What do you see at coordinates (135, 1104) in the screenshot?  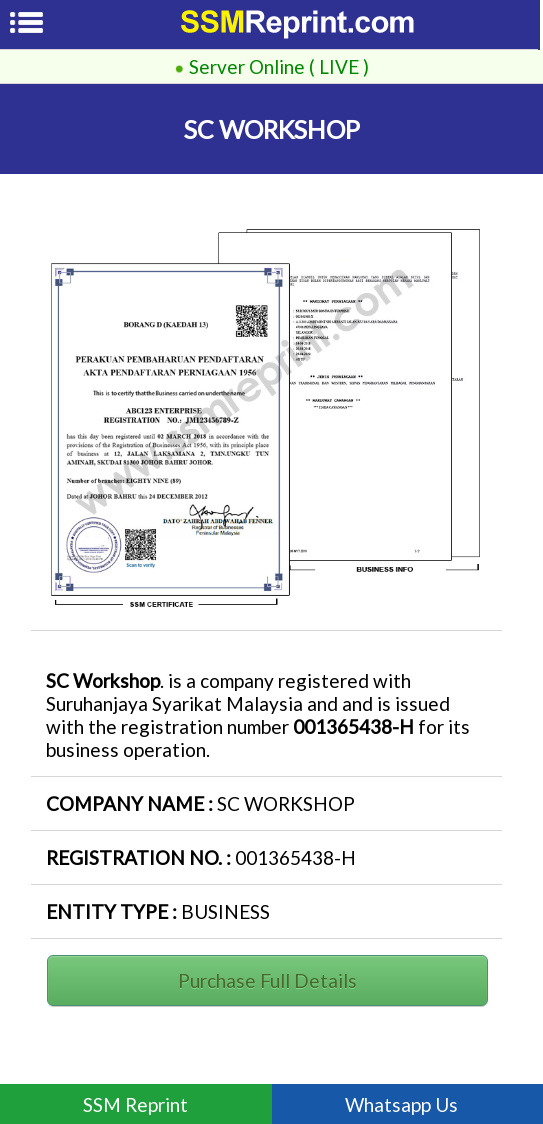 I see `SSM Reprint` at bounding box center [135, 1104].